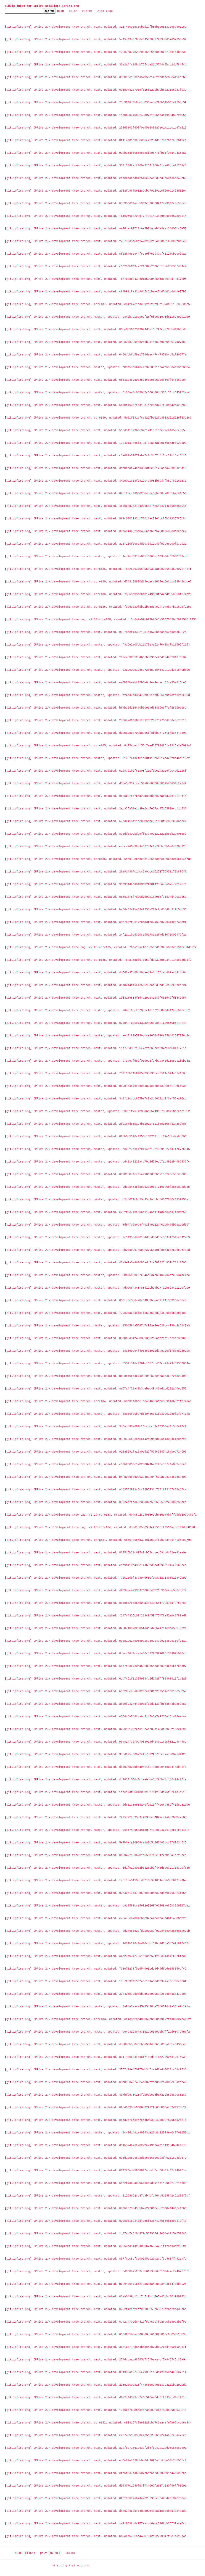 Image resolution: width=205 pixels, height=2576 pixels. I want to click on [git.ipfire.org] IPFire 2.x development tree branch, next, updated. bed265cc5ab80f97c4981f2ba5d4c1cb10c55f57, so click(95, 1691).